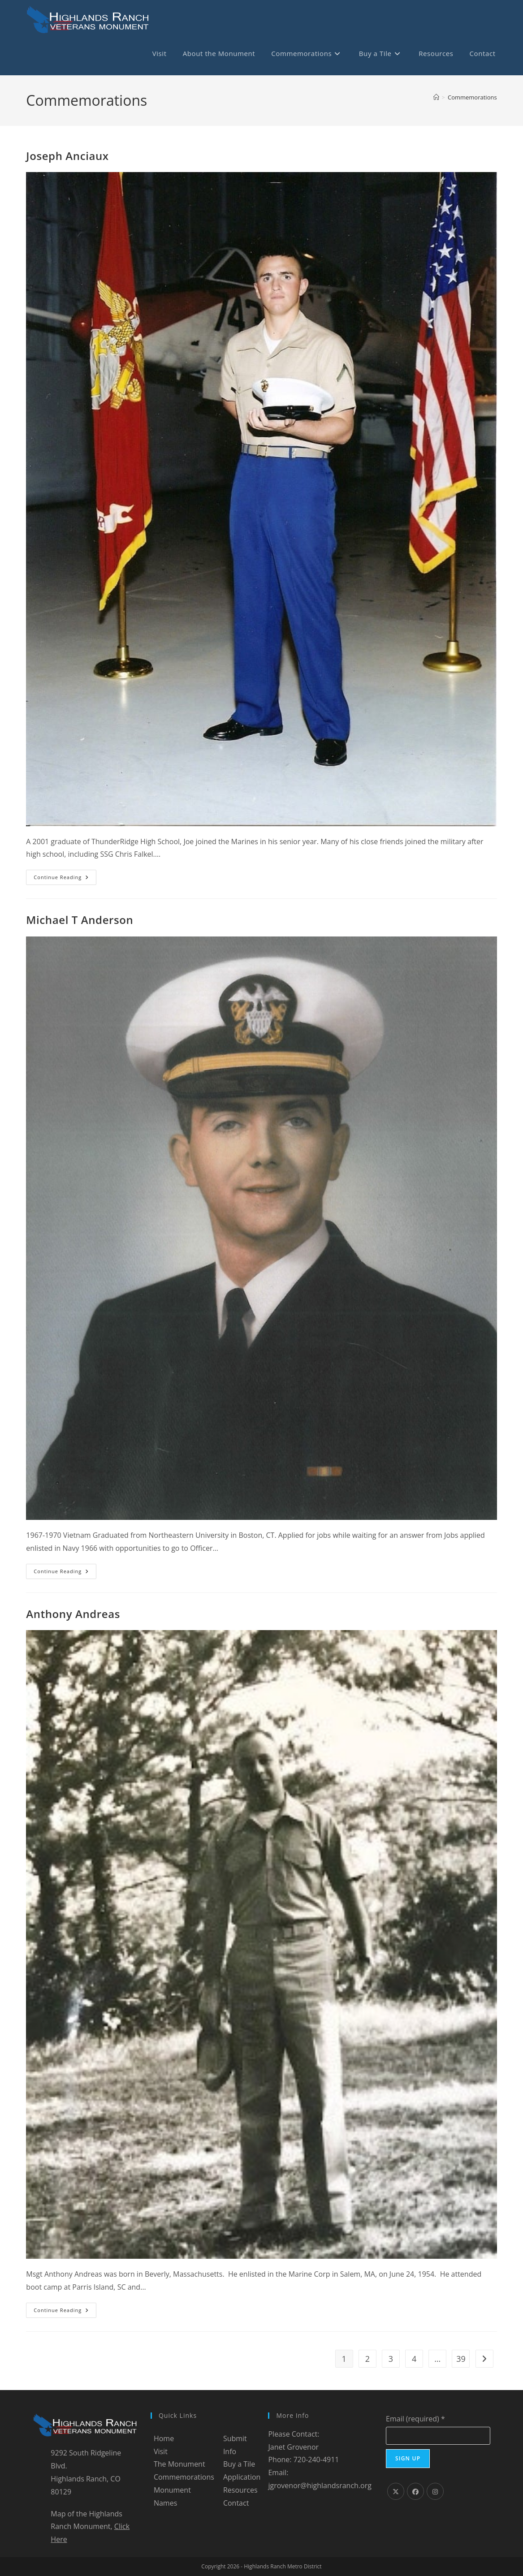 The width and height of the screenshot is (523, 2576). Describe the element at coordinates (179, 2464) in the screenshot. I see `The Monument` at that location.